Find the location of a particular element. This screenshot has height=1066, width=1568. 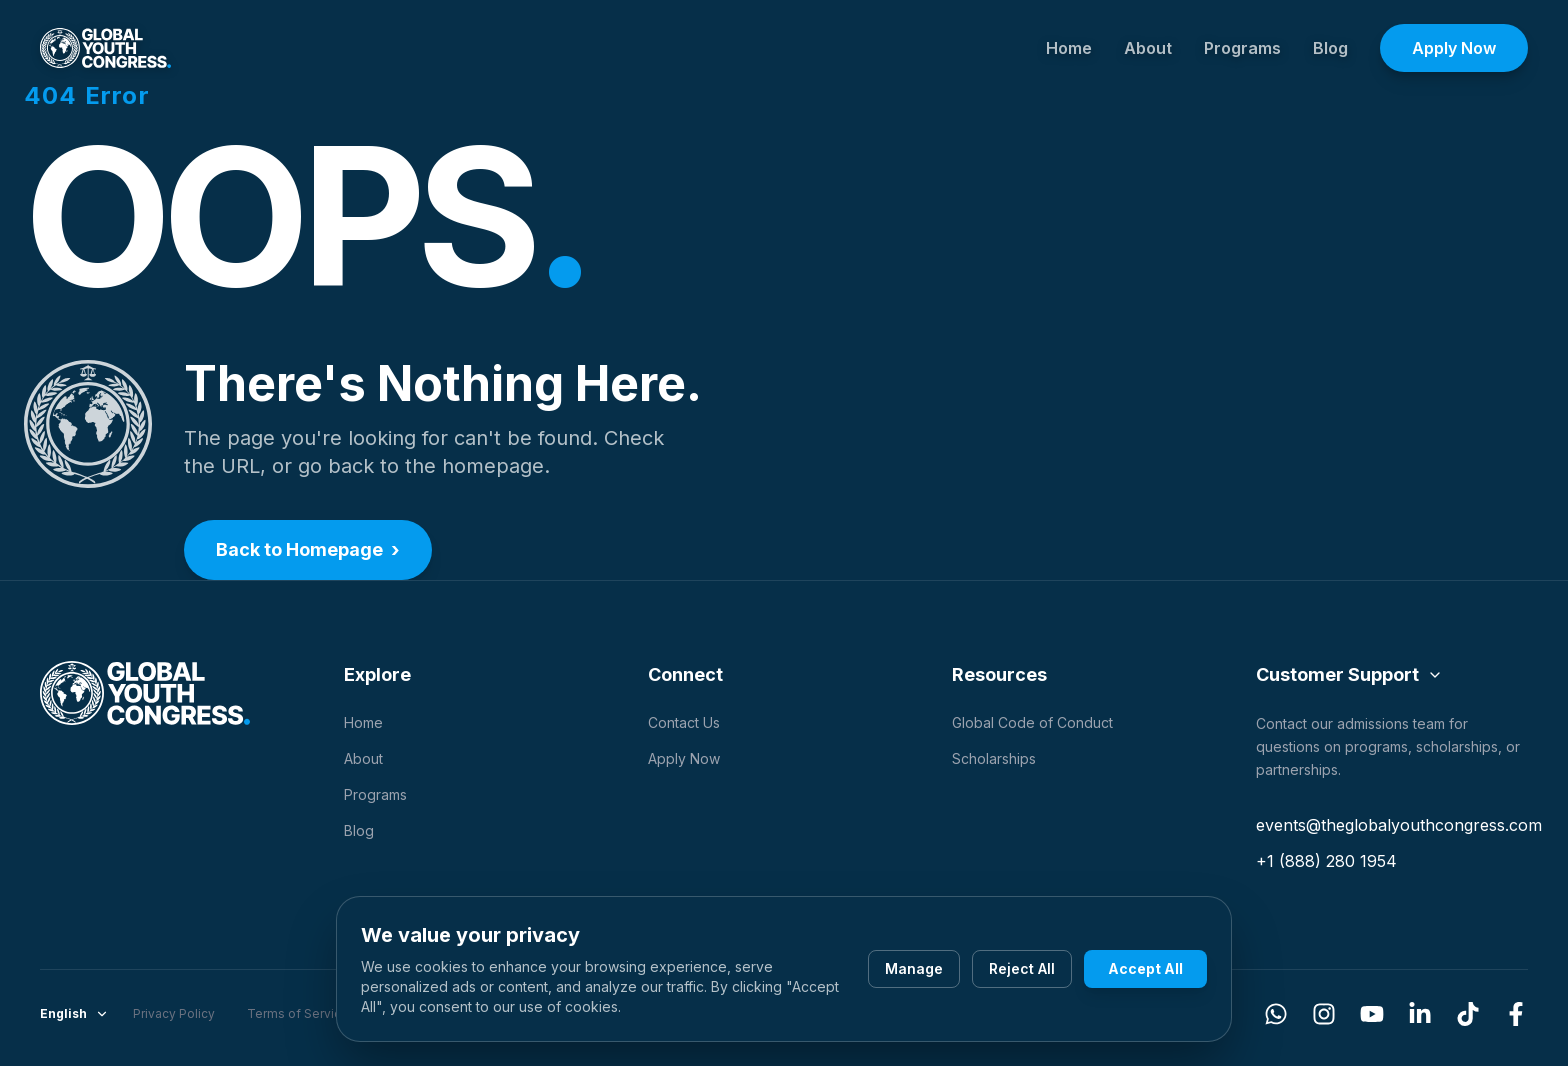

Programs is located at coordinates (1242, 48).